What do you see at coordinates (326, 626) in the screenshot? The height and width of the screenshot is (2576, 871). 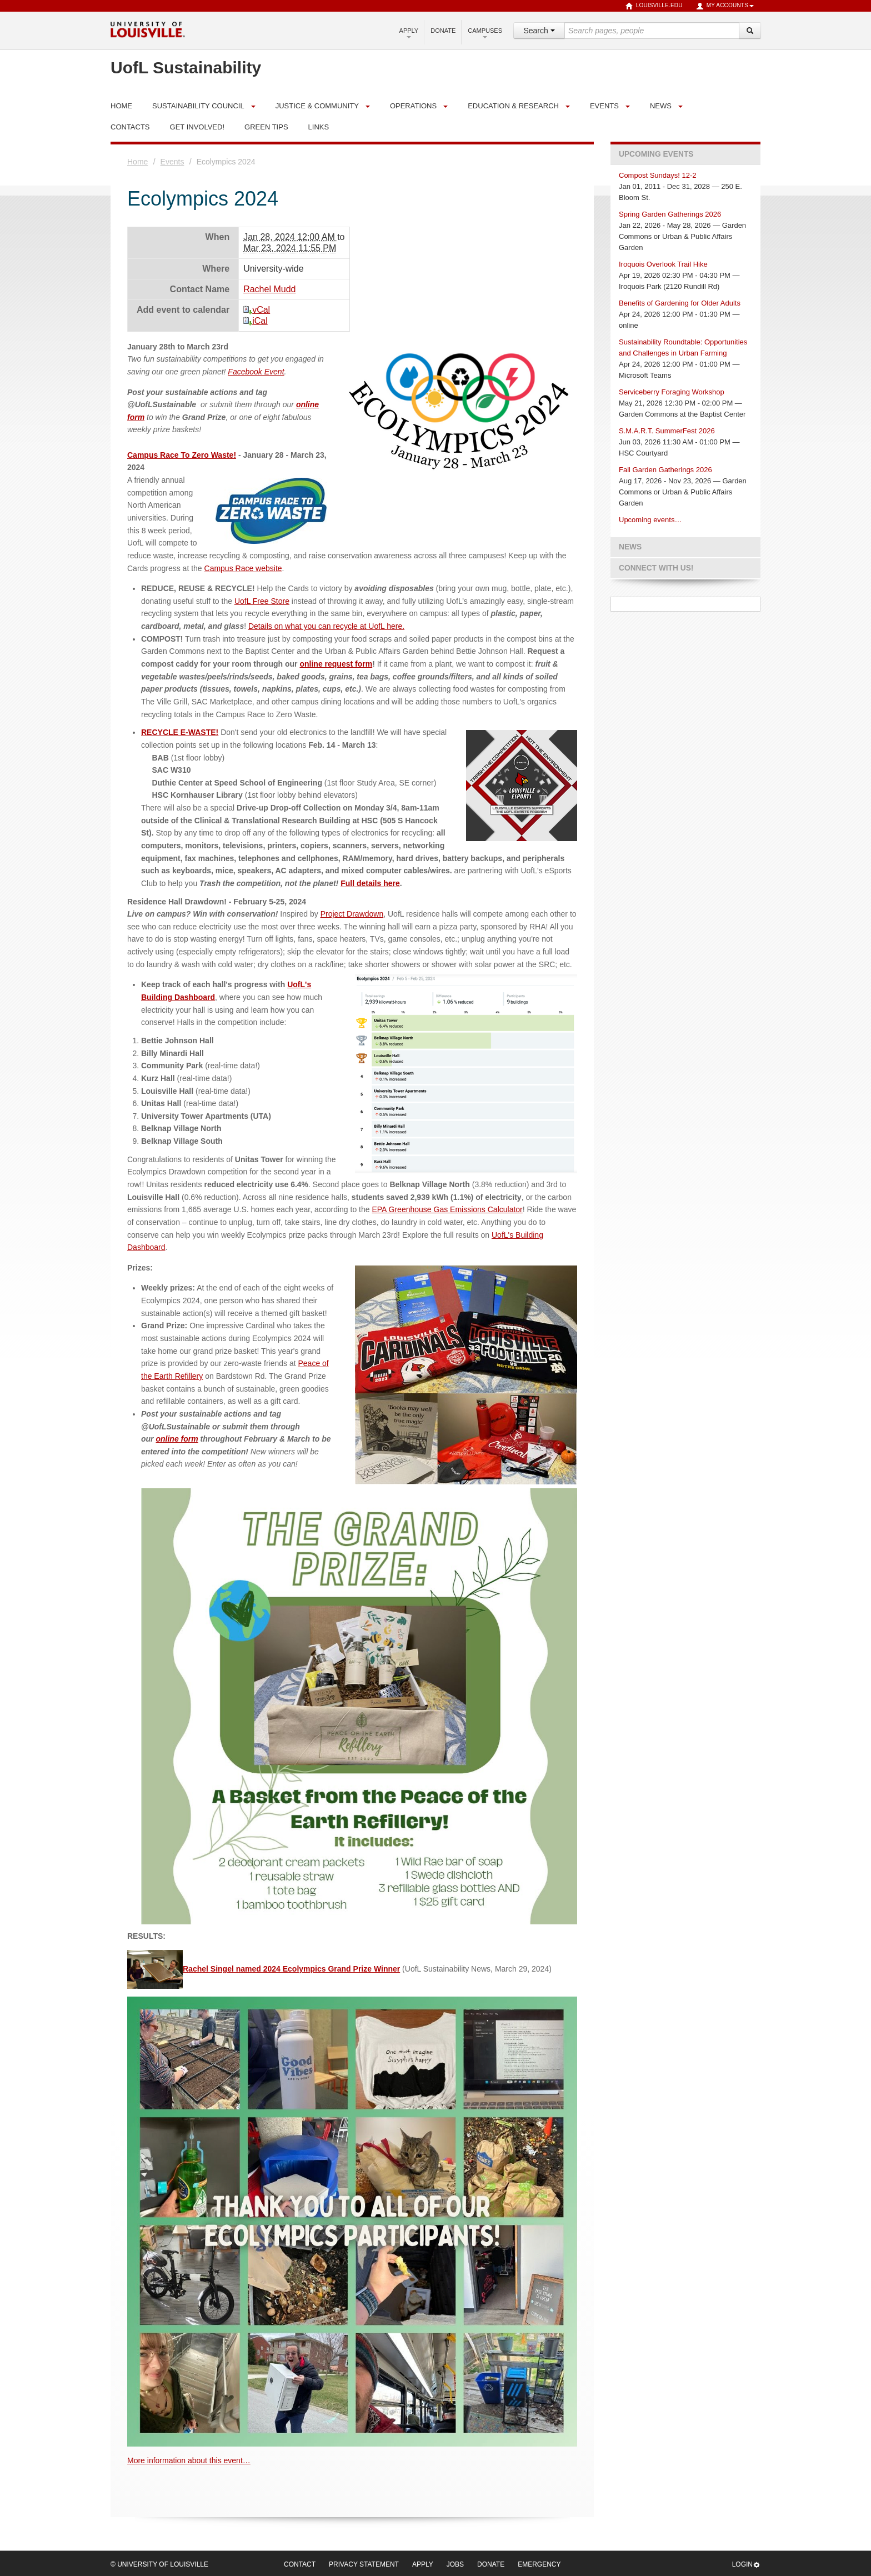 I see `Details on what you can recycle at UofL here.` at bounding box center [326, 626].